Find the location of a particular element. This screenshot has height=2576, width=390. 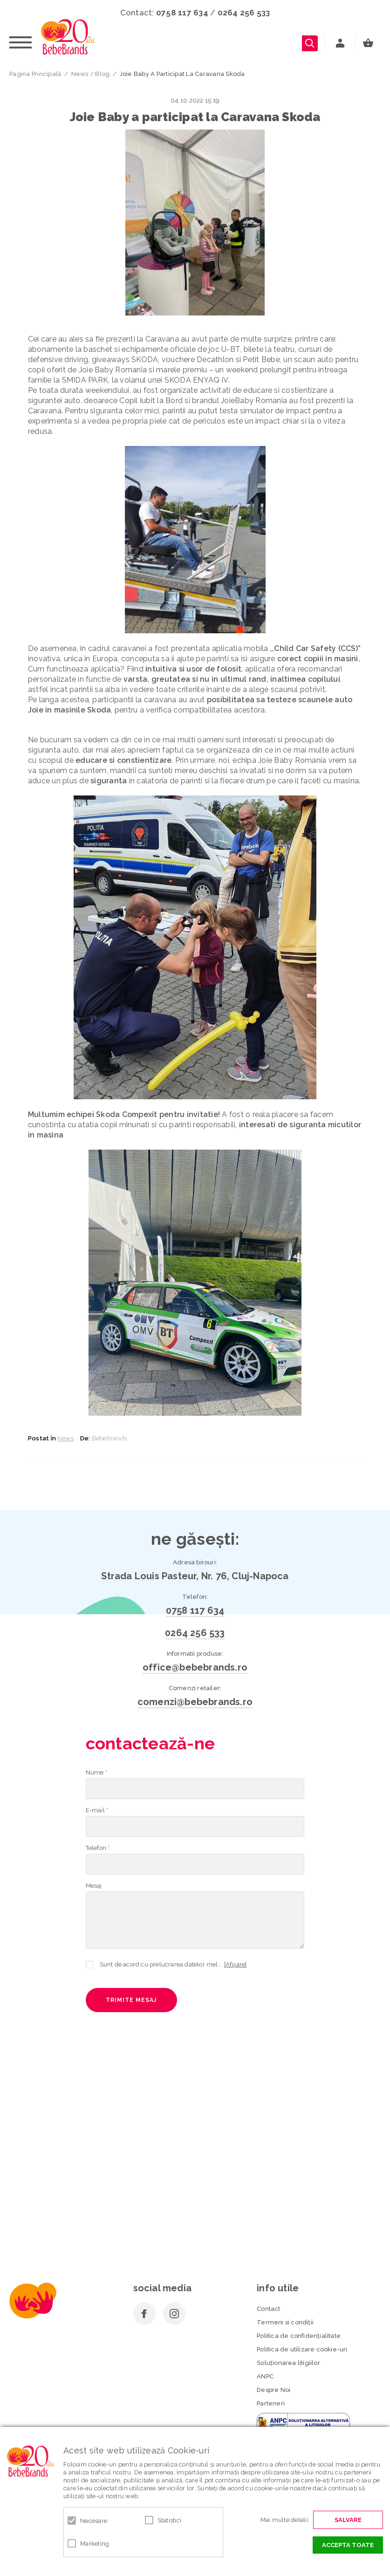

News is located at coordinates (65, 1438).